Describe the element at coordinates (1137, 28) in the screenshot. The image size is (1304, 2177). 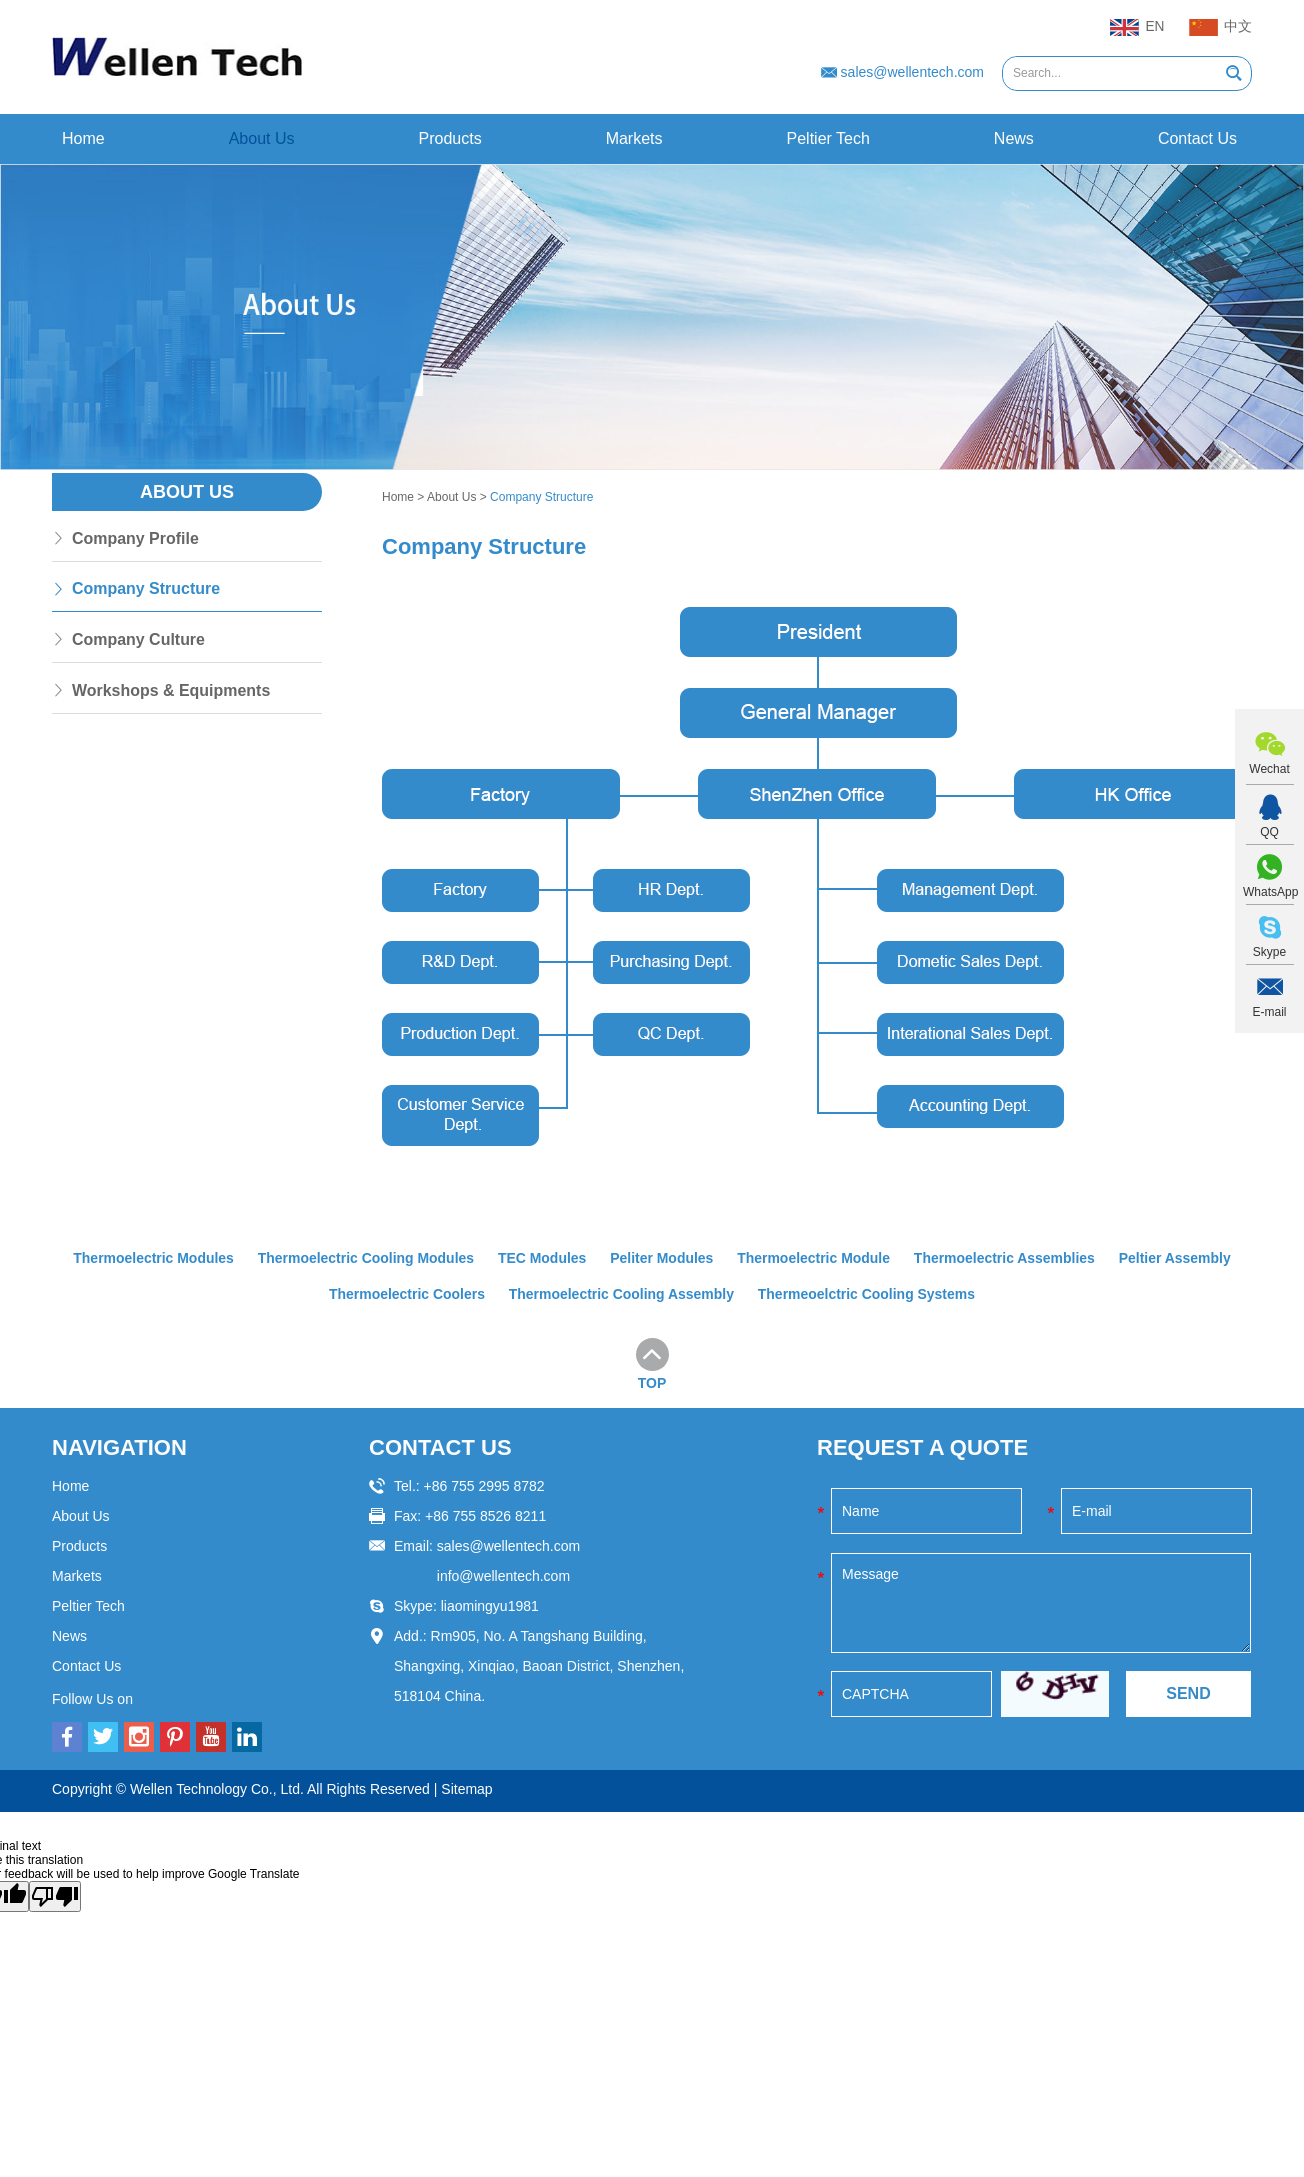
I see `EN` at that location.